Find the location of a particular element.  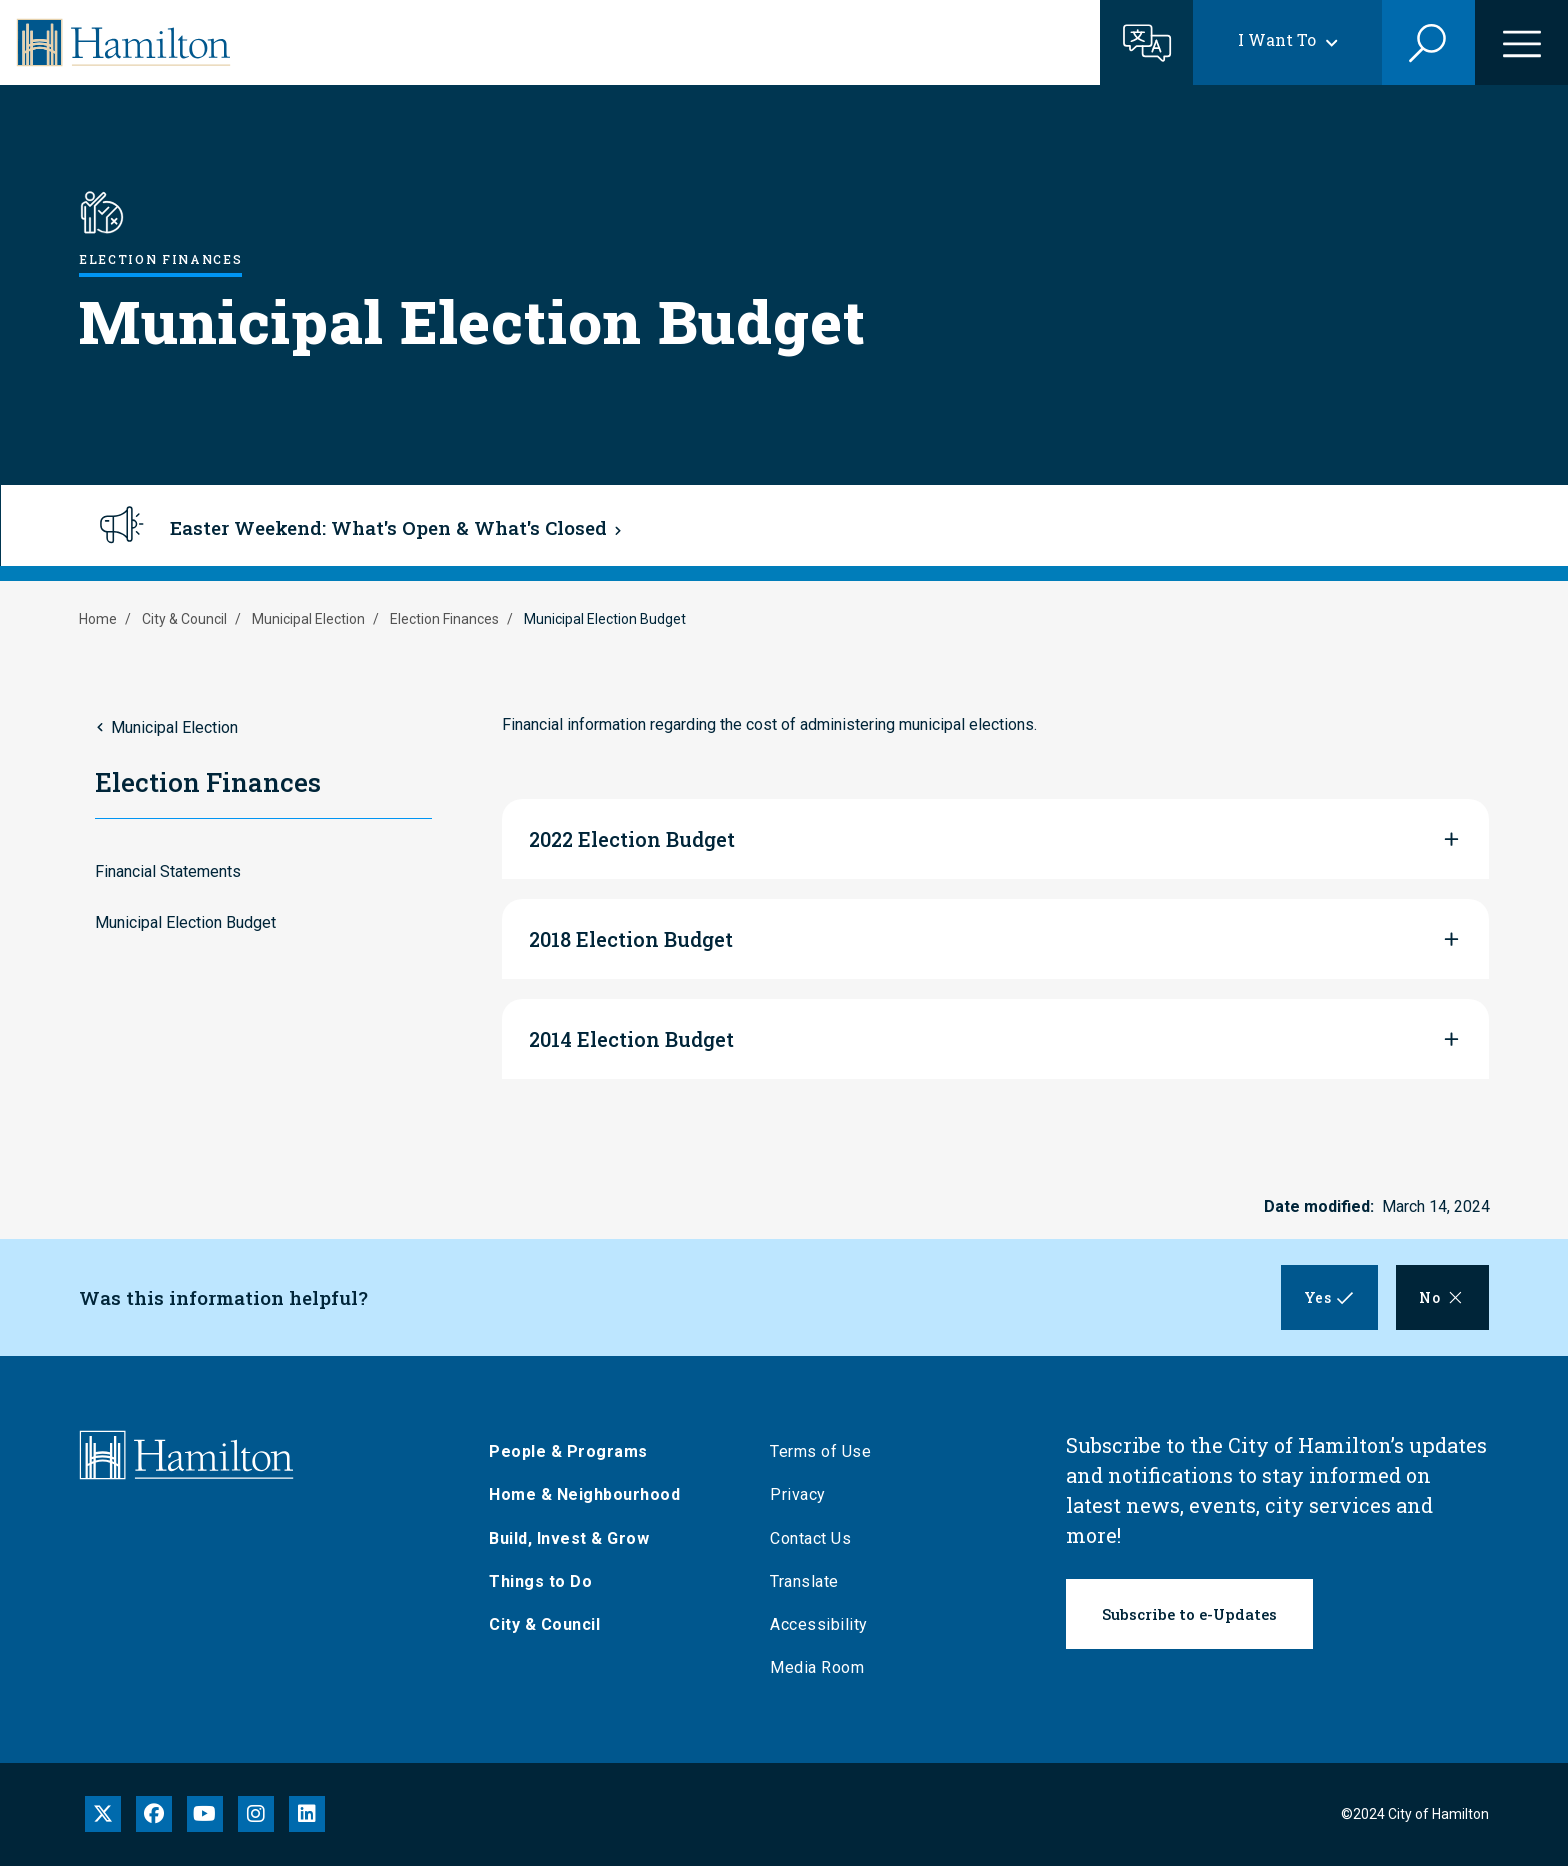

People & Programs is located at coordinates (573, 1451).